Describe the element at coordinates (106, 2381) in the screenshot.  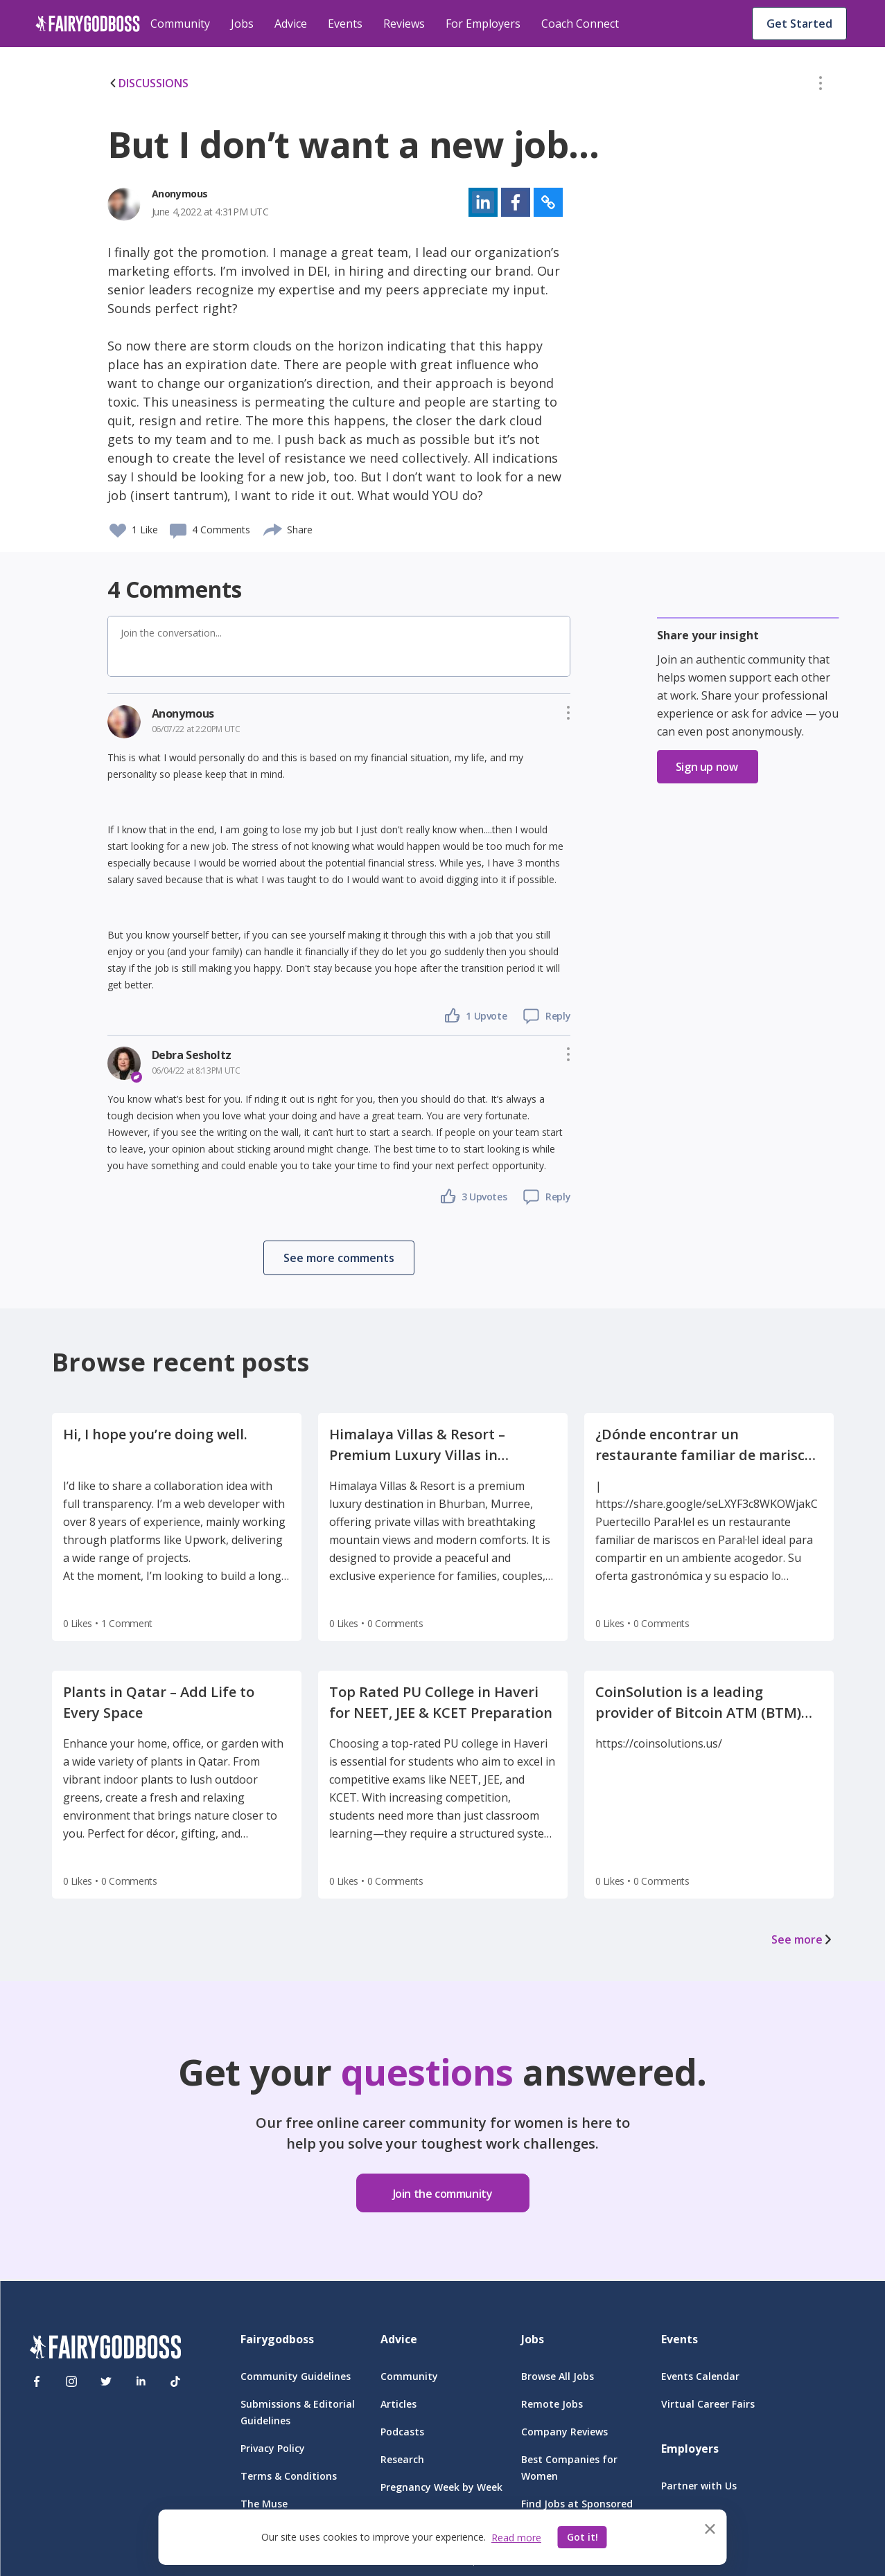
I see `[Twitter]` at that location.